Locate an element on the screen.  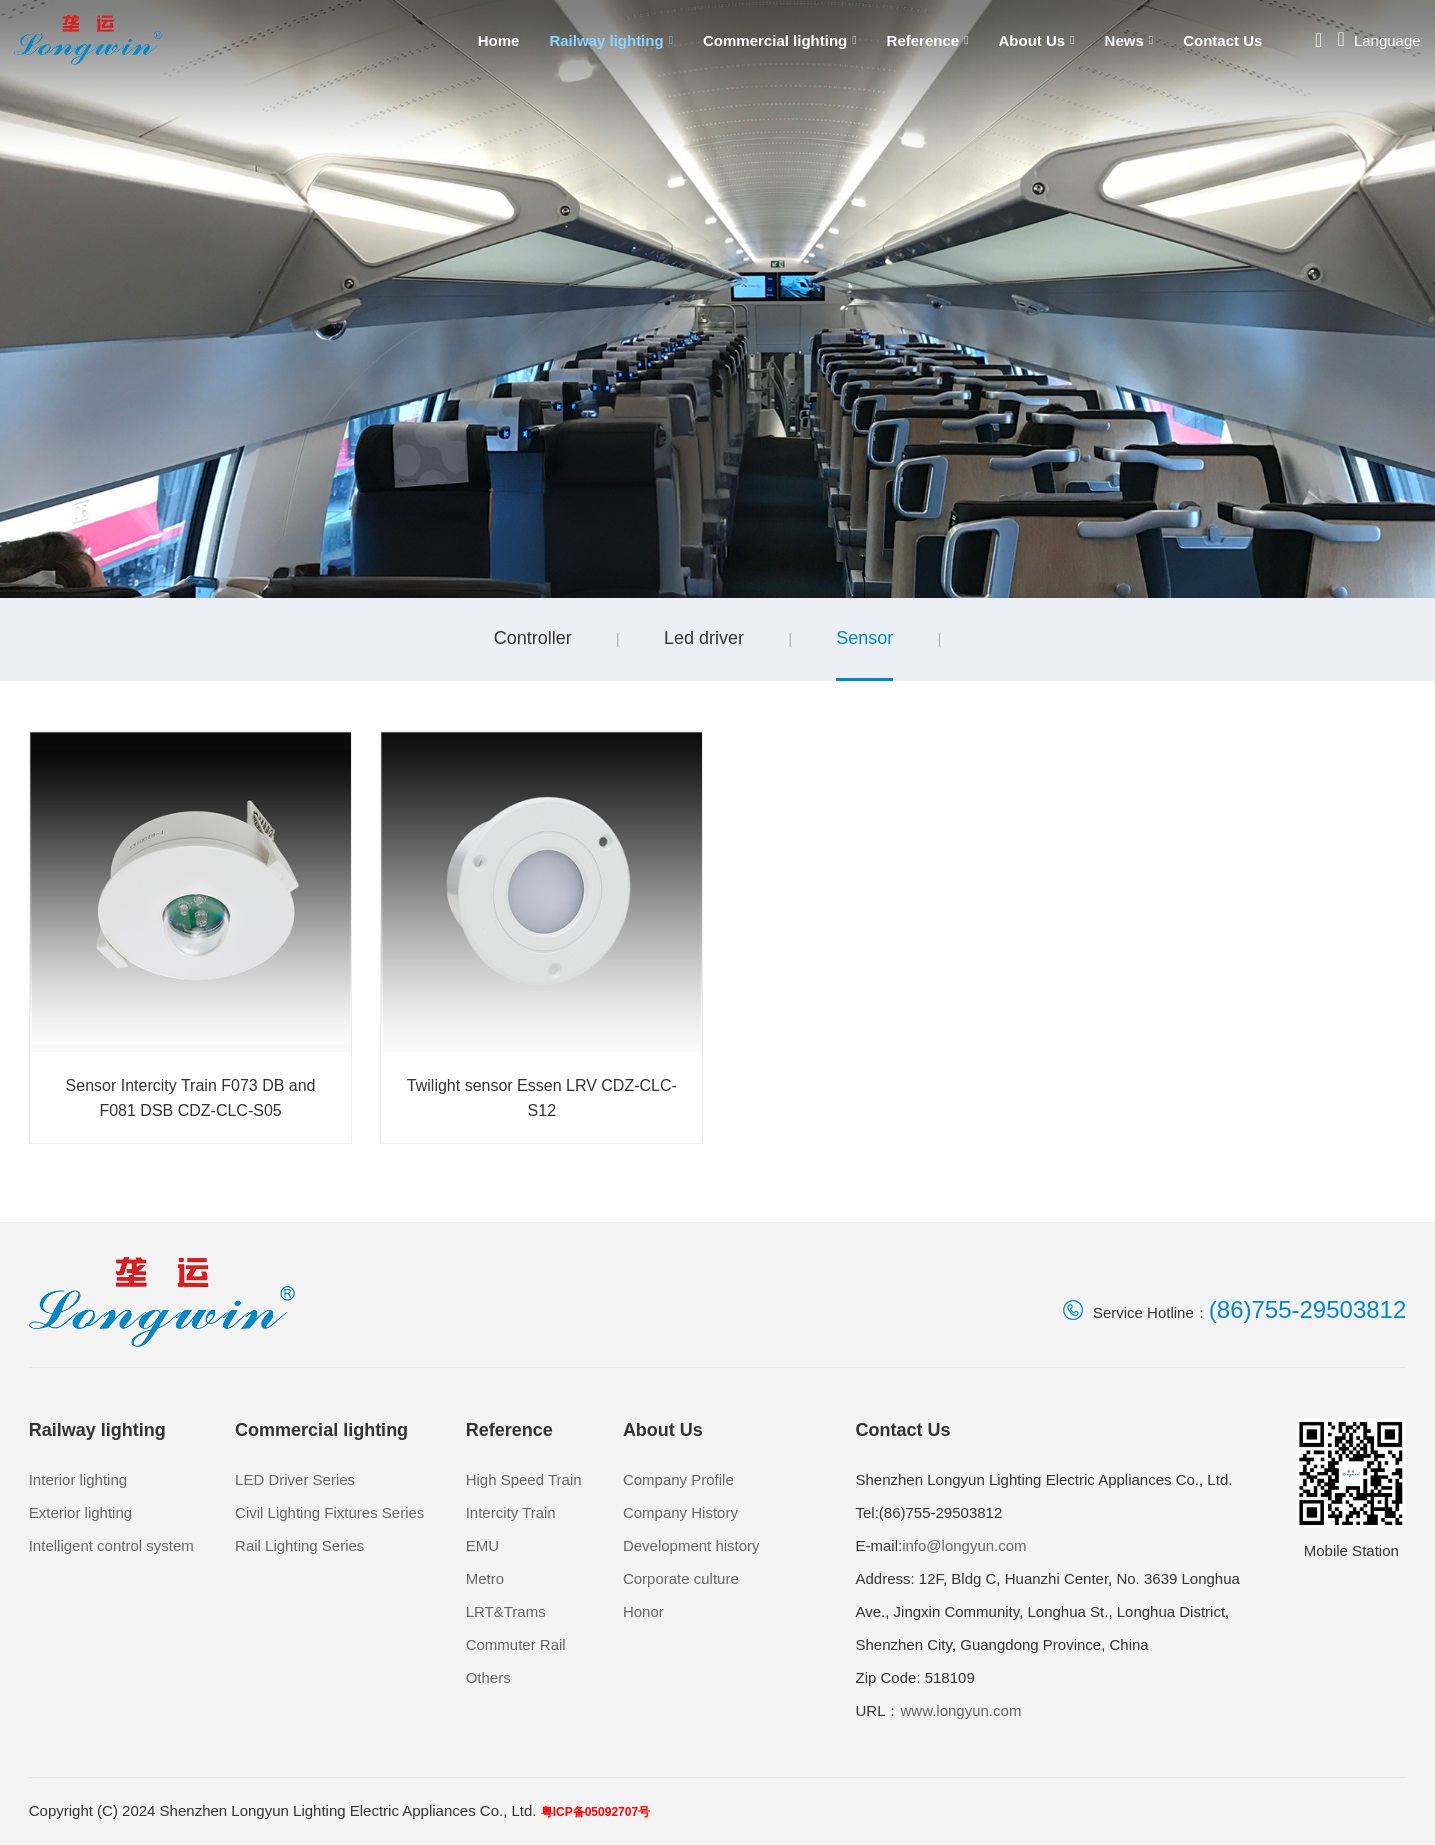
Contact Us is located at coordinates (1222, 40).